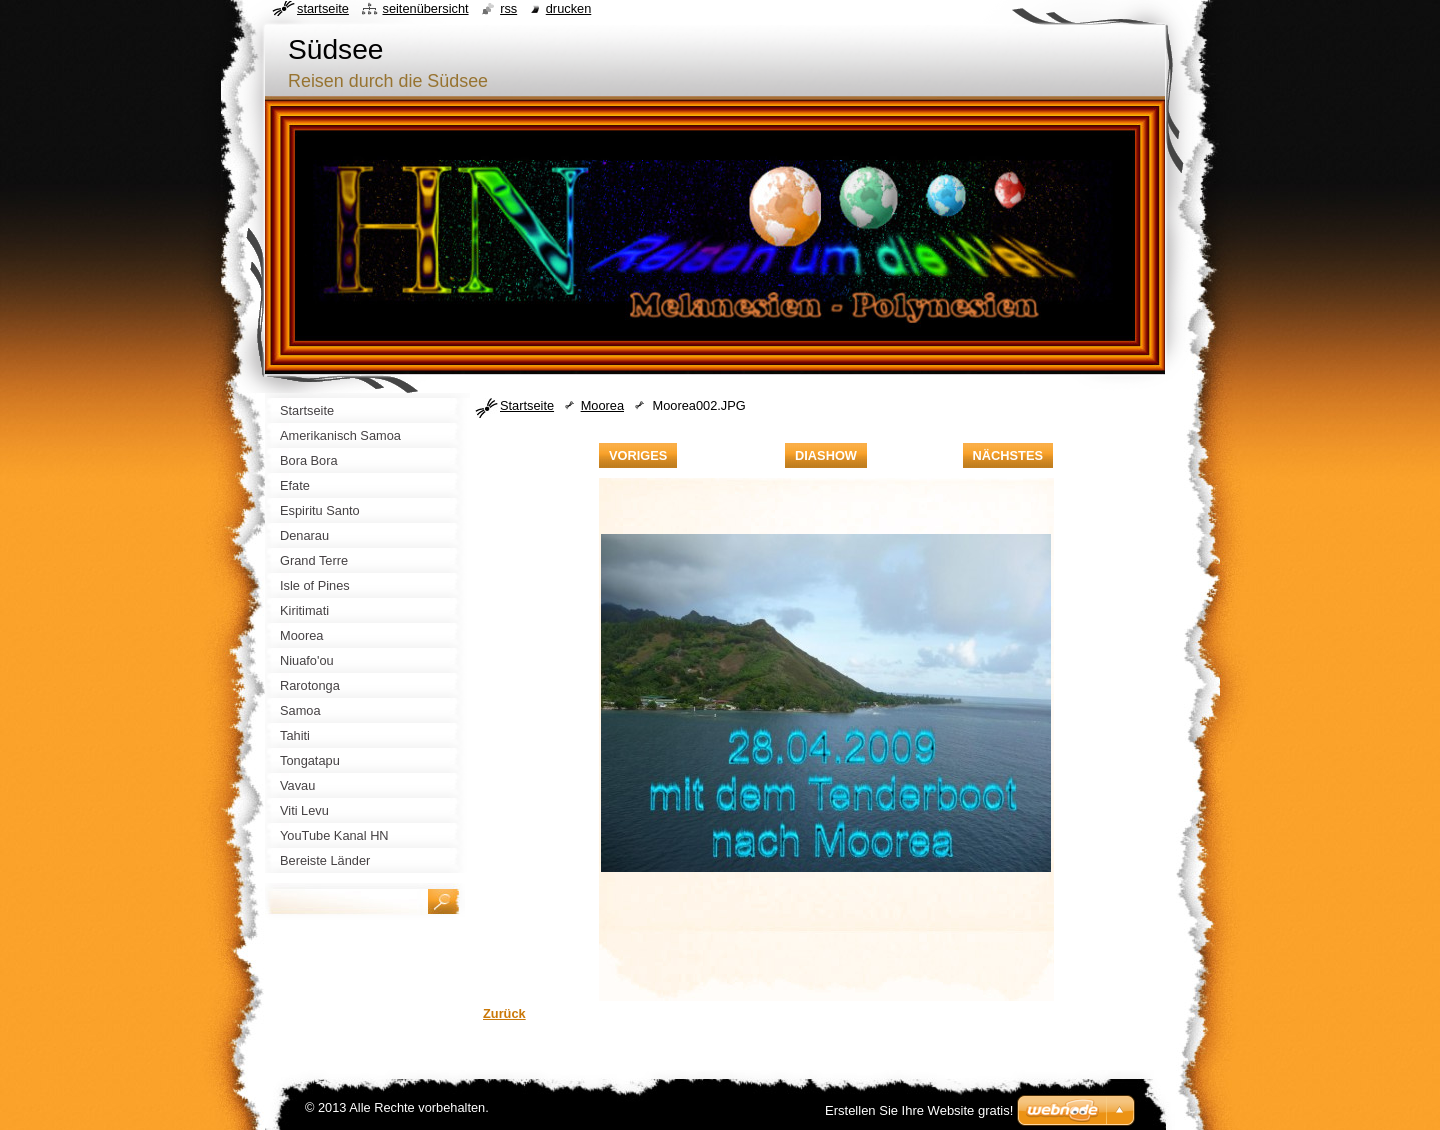 The image size is (1440, 1130). What do you see at coordinates (1008, 455) in the screenshot?
I see `Nächstes` at bounding box center [1008, 455].